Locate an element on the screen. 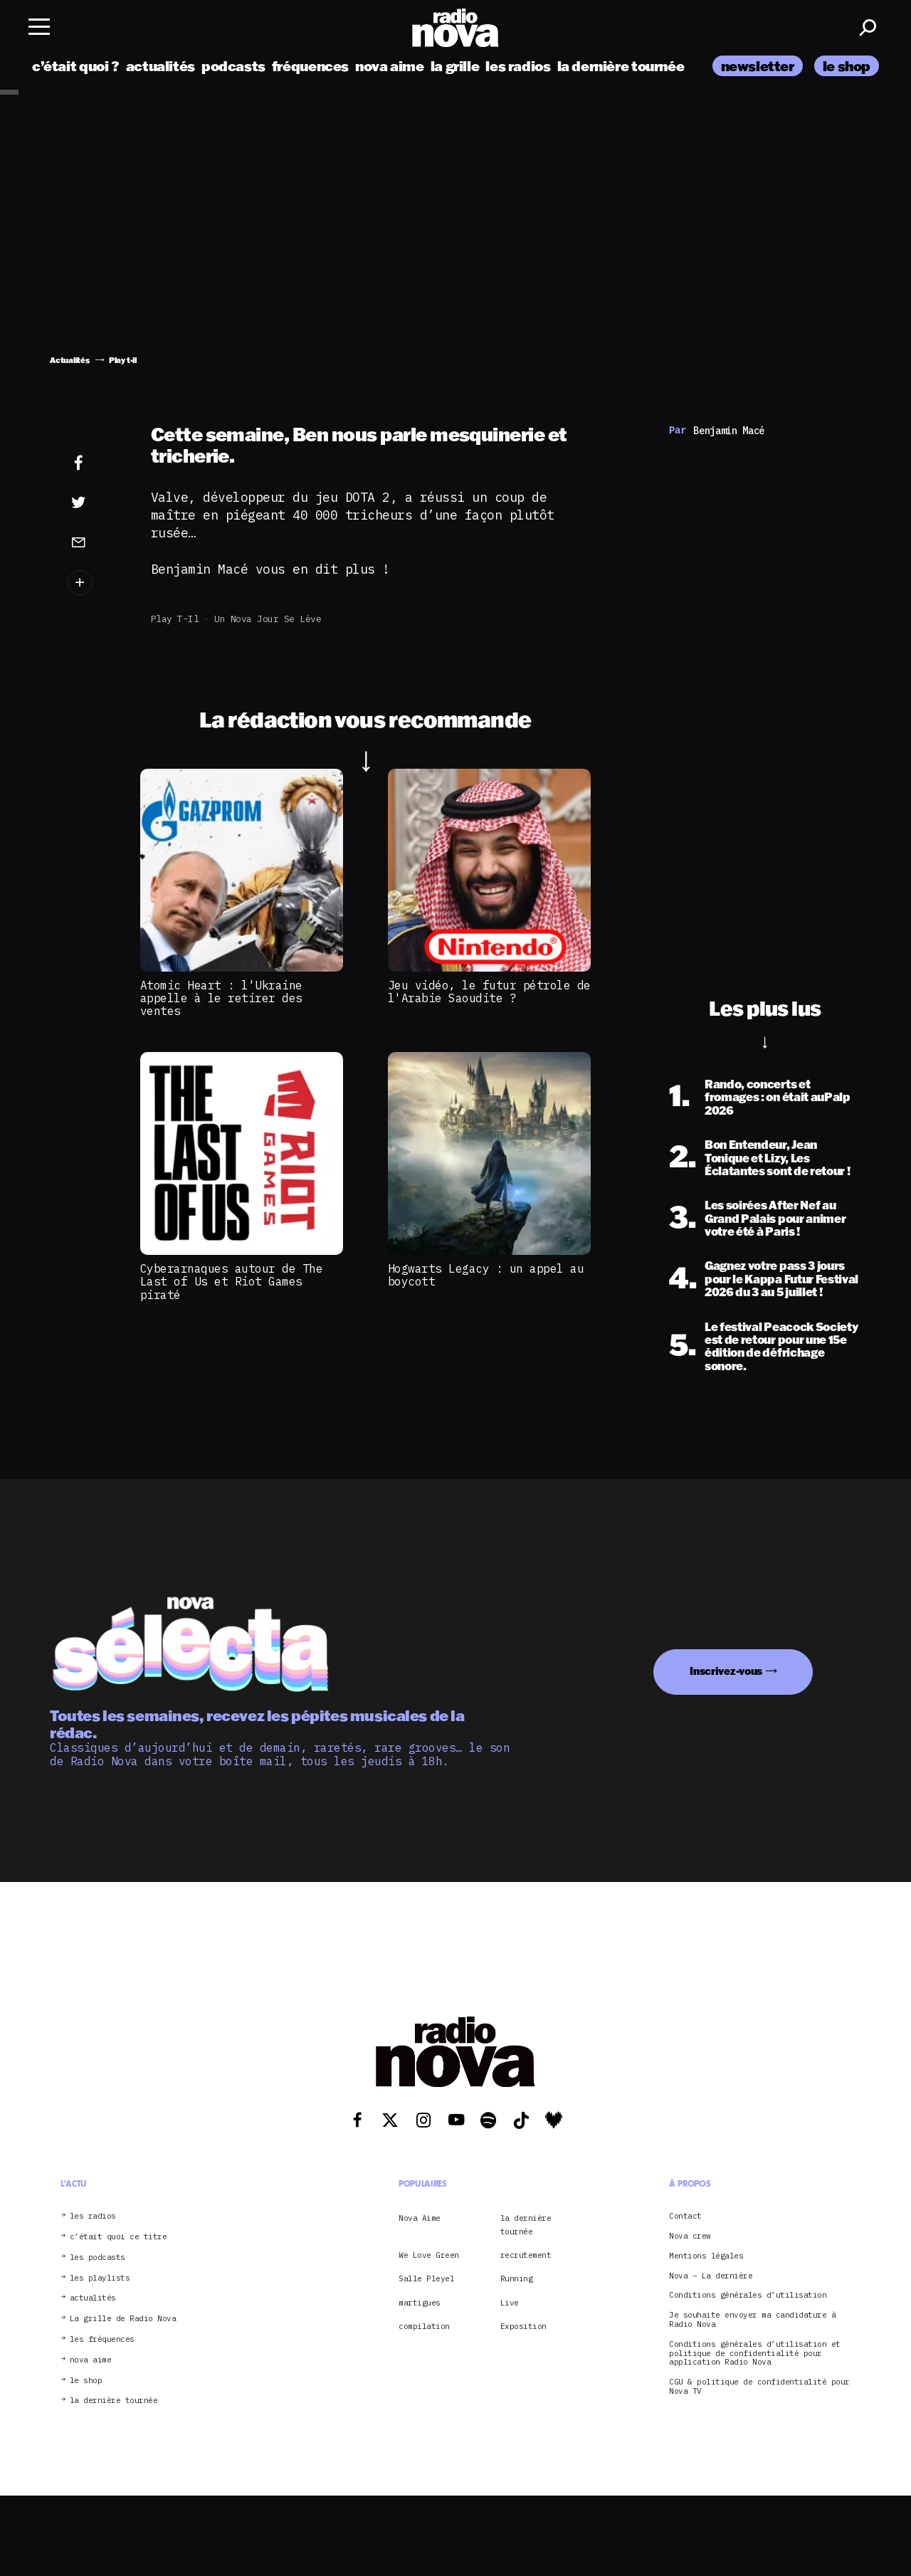 The height and width of the screenshot is (2576, 911). Jeu vidéo, le futur pétrole de l'Arabie Saoudite ? is located at coordinates (489, 991).